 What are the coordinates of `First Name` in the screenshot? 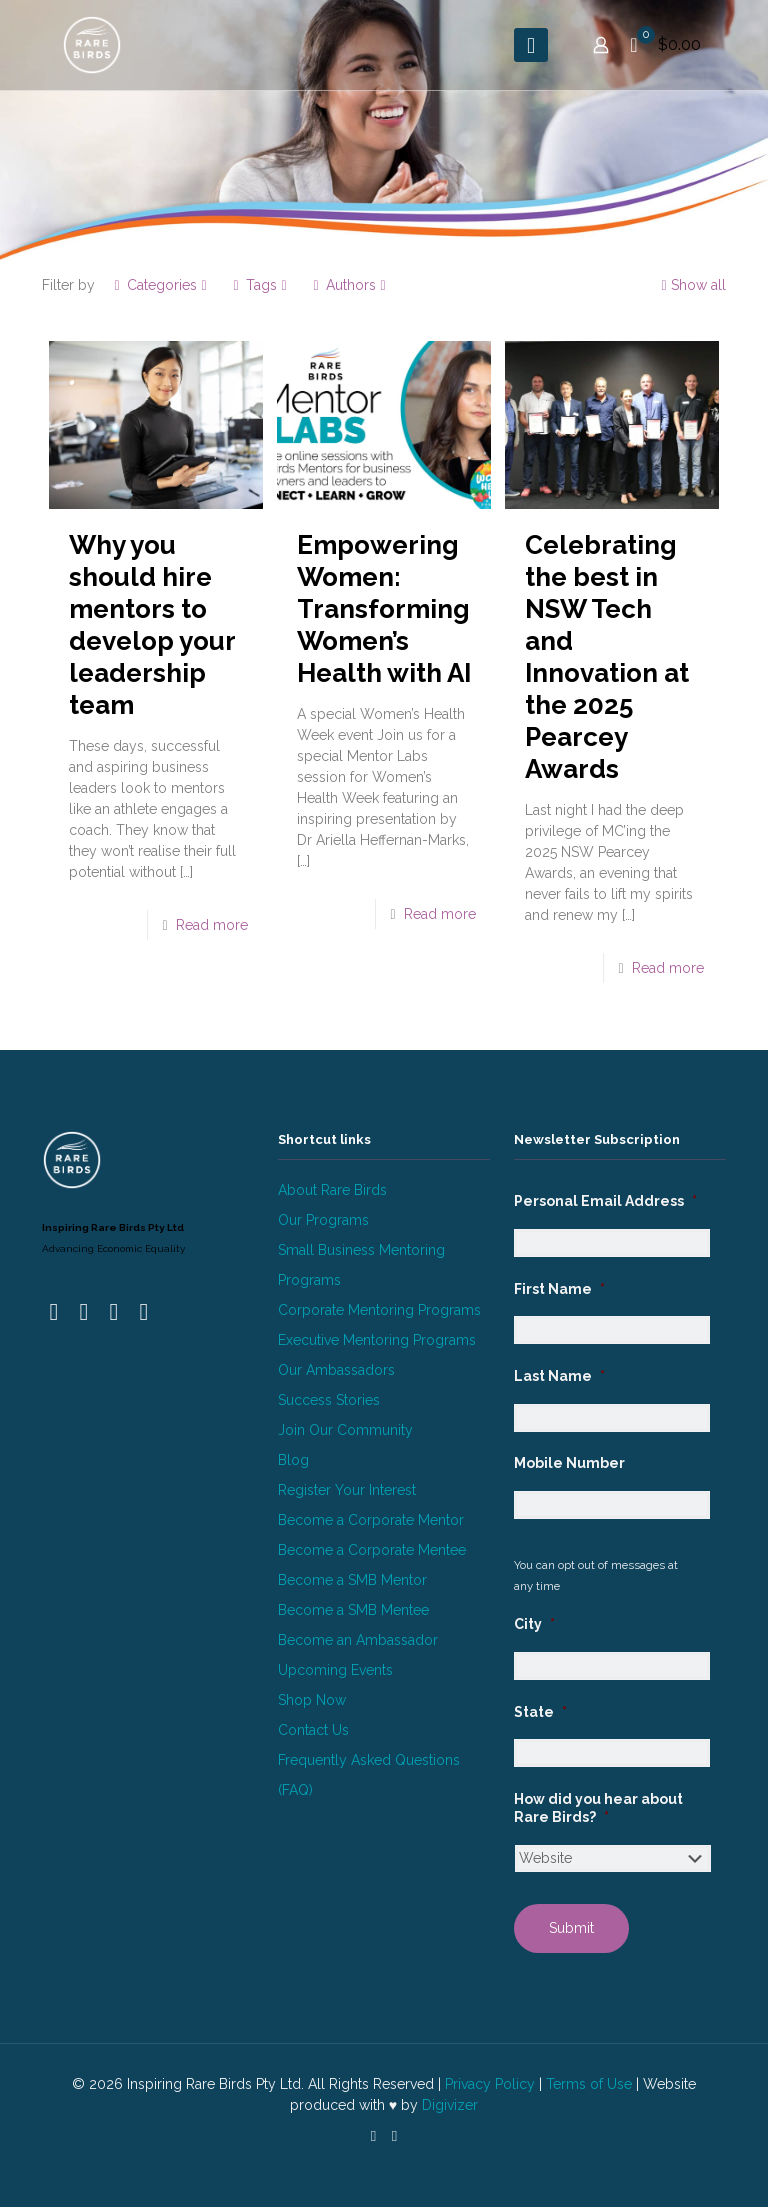 It's located at (559, 1289).